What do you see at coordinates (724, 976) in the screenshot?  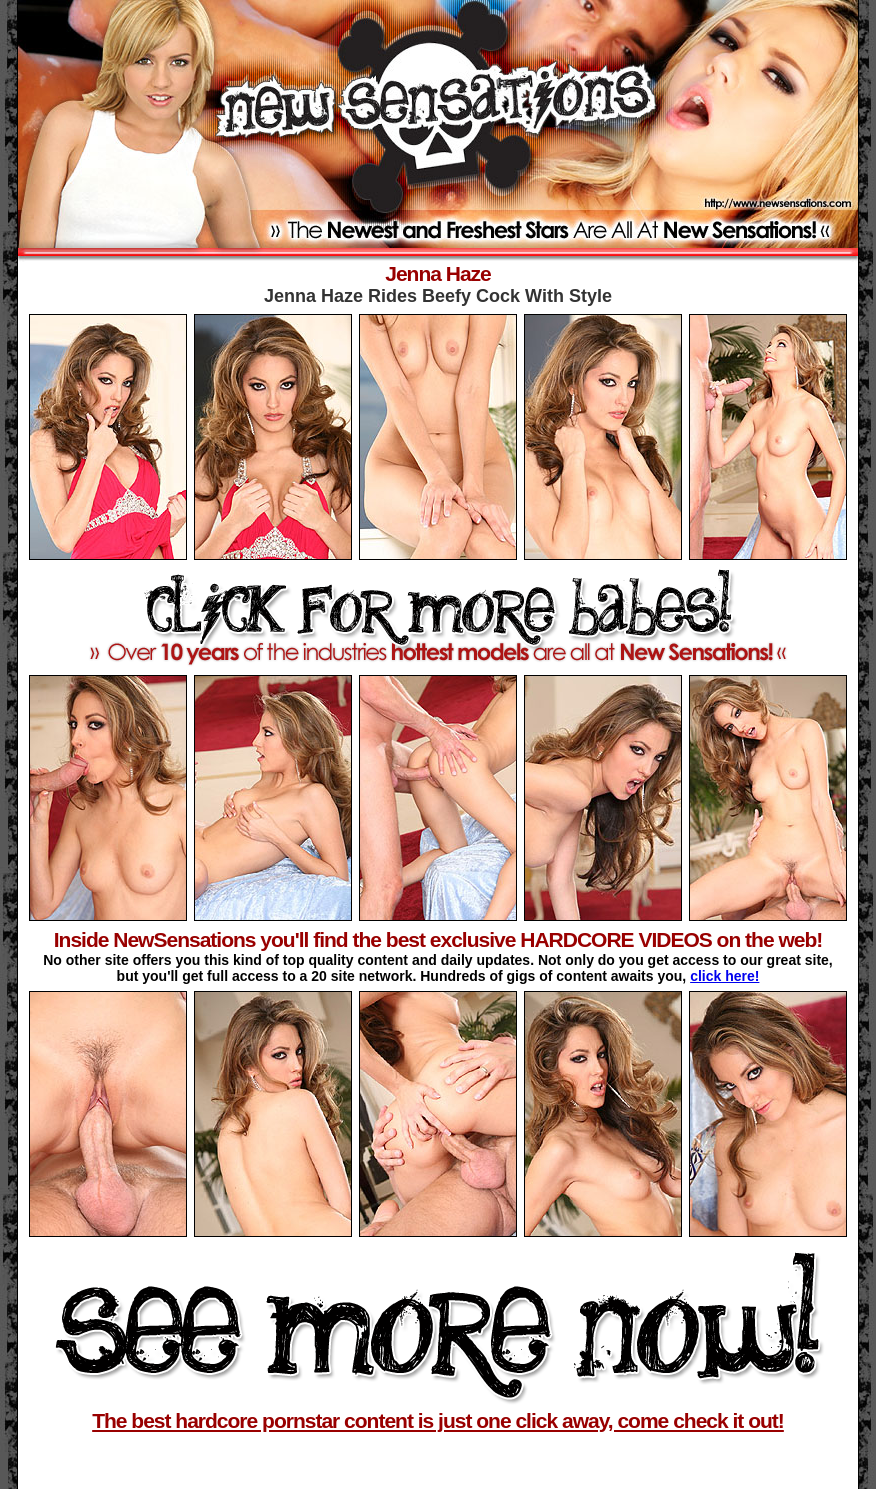 I see `click here!` at bounding box center [724, 976].